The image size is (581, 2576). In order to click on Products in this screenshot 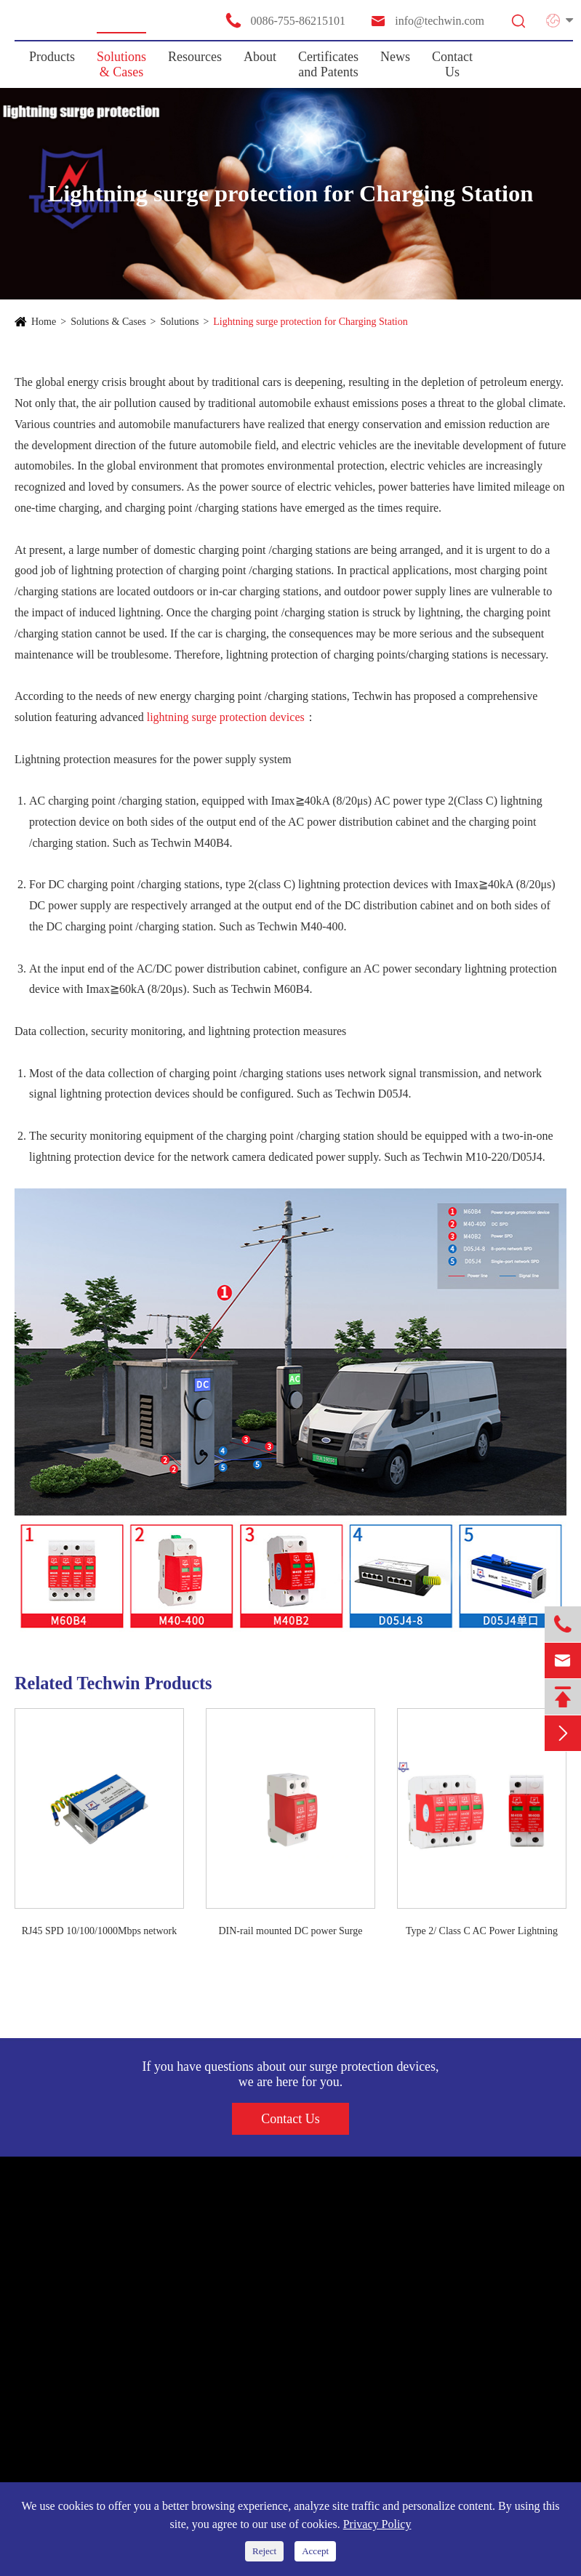, I will do `click(52, 56)`.